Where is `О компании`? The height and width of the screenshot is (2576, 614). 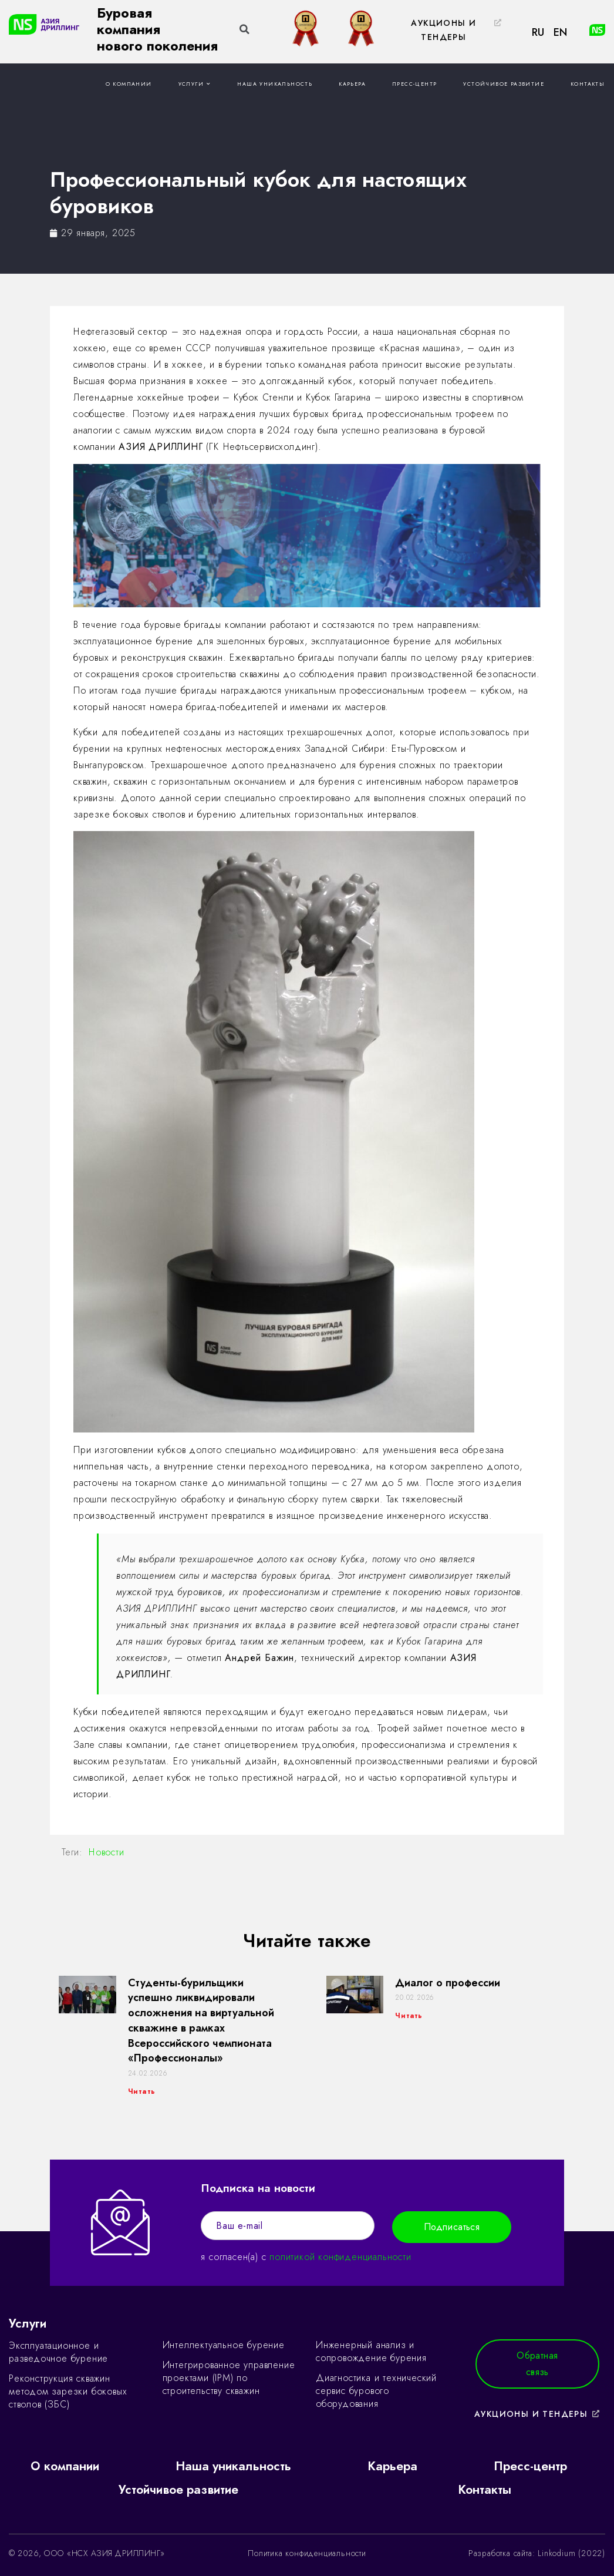
О компании is located at coordinates (129, 84).